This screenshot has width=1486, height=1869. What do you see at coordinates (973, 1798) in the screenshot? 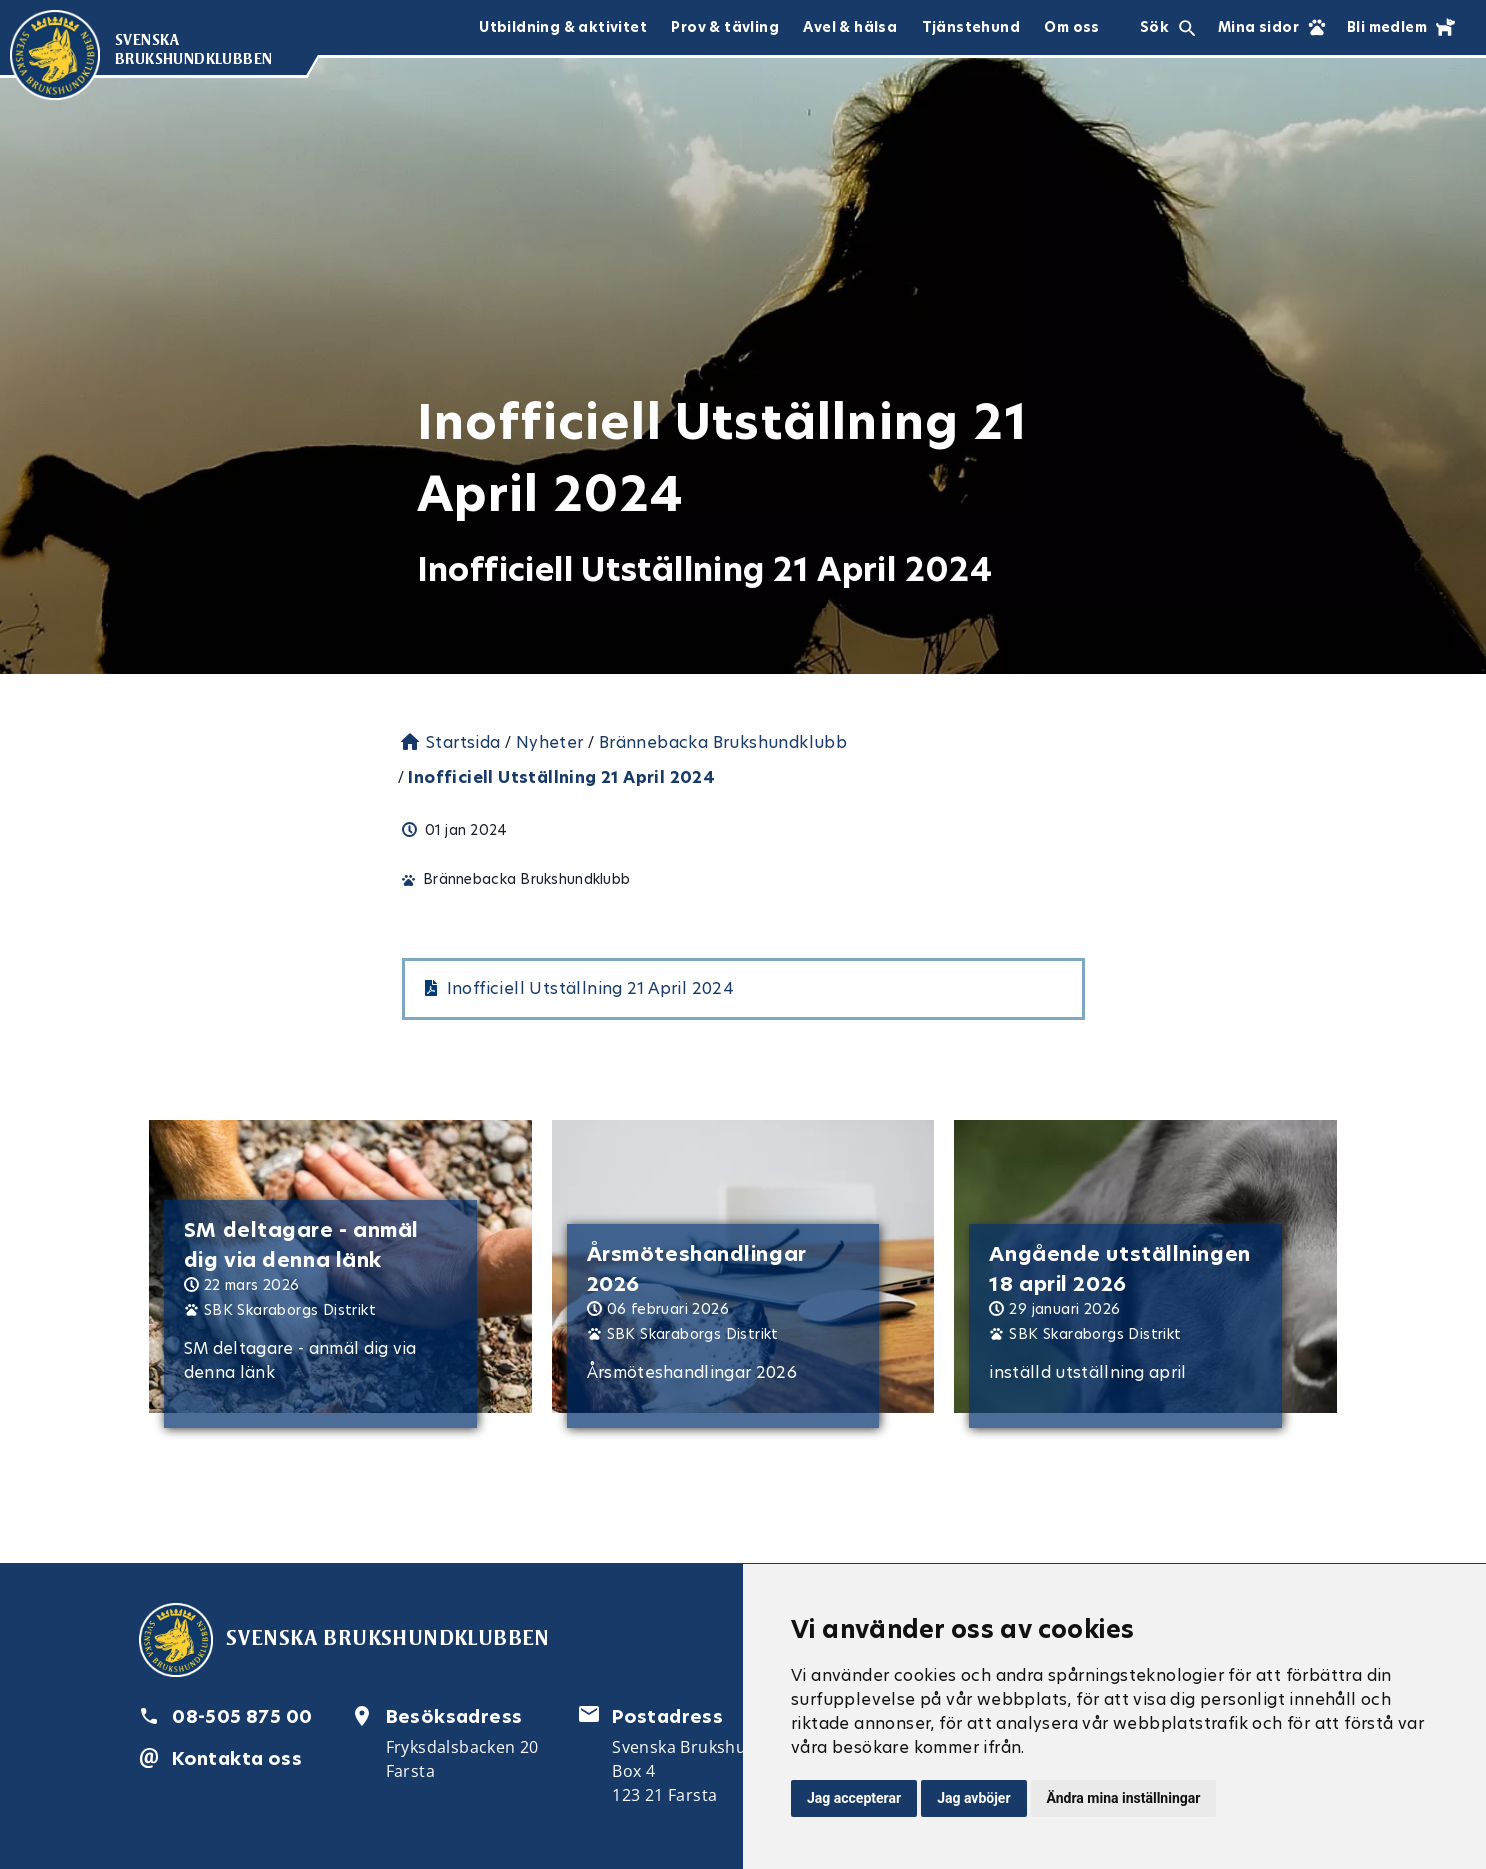
I see `Jag avböjer [button]` at bounding box center [973, 1798].